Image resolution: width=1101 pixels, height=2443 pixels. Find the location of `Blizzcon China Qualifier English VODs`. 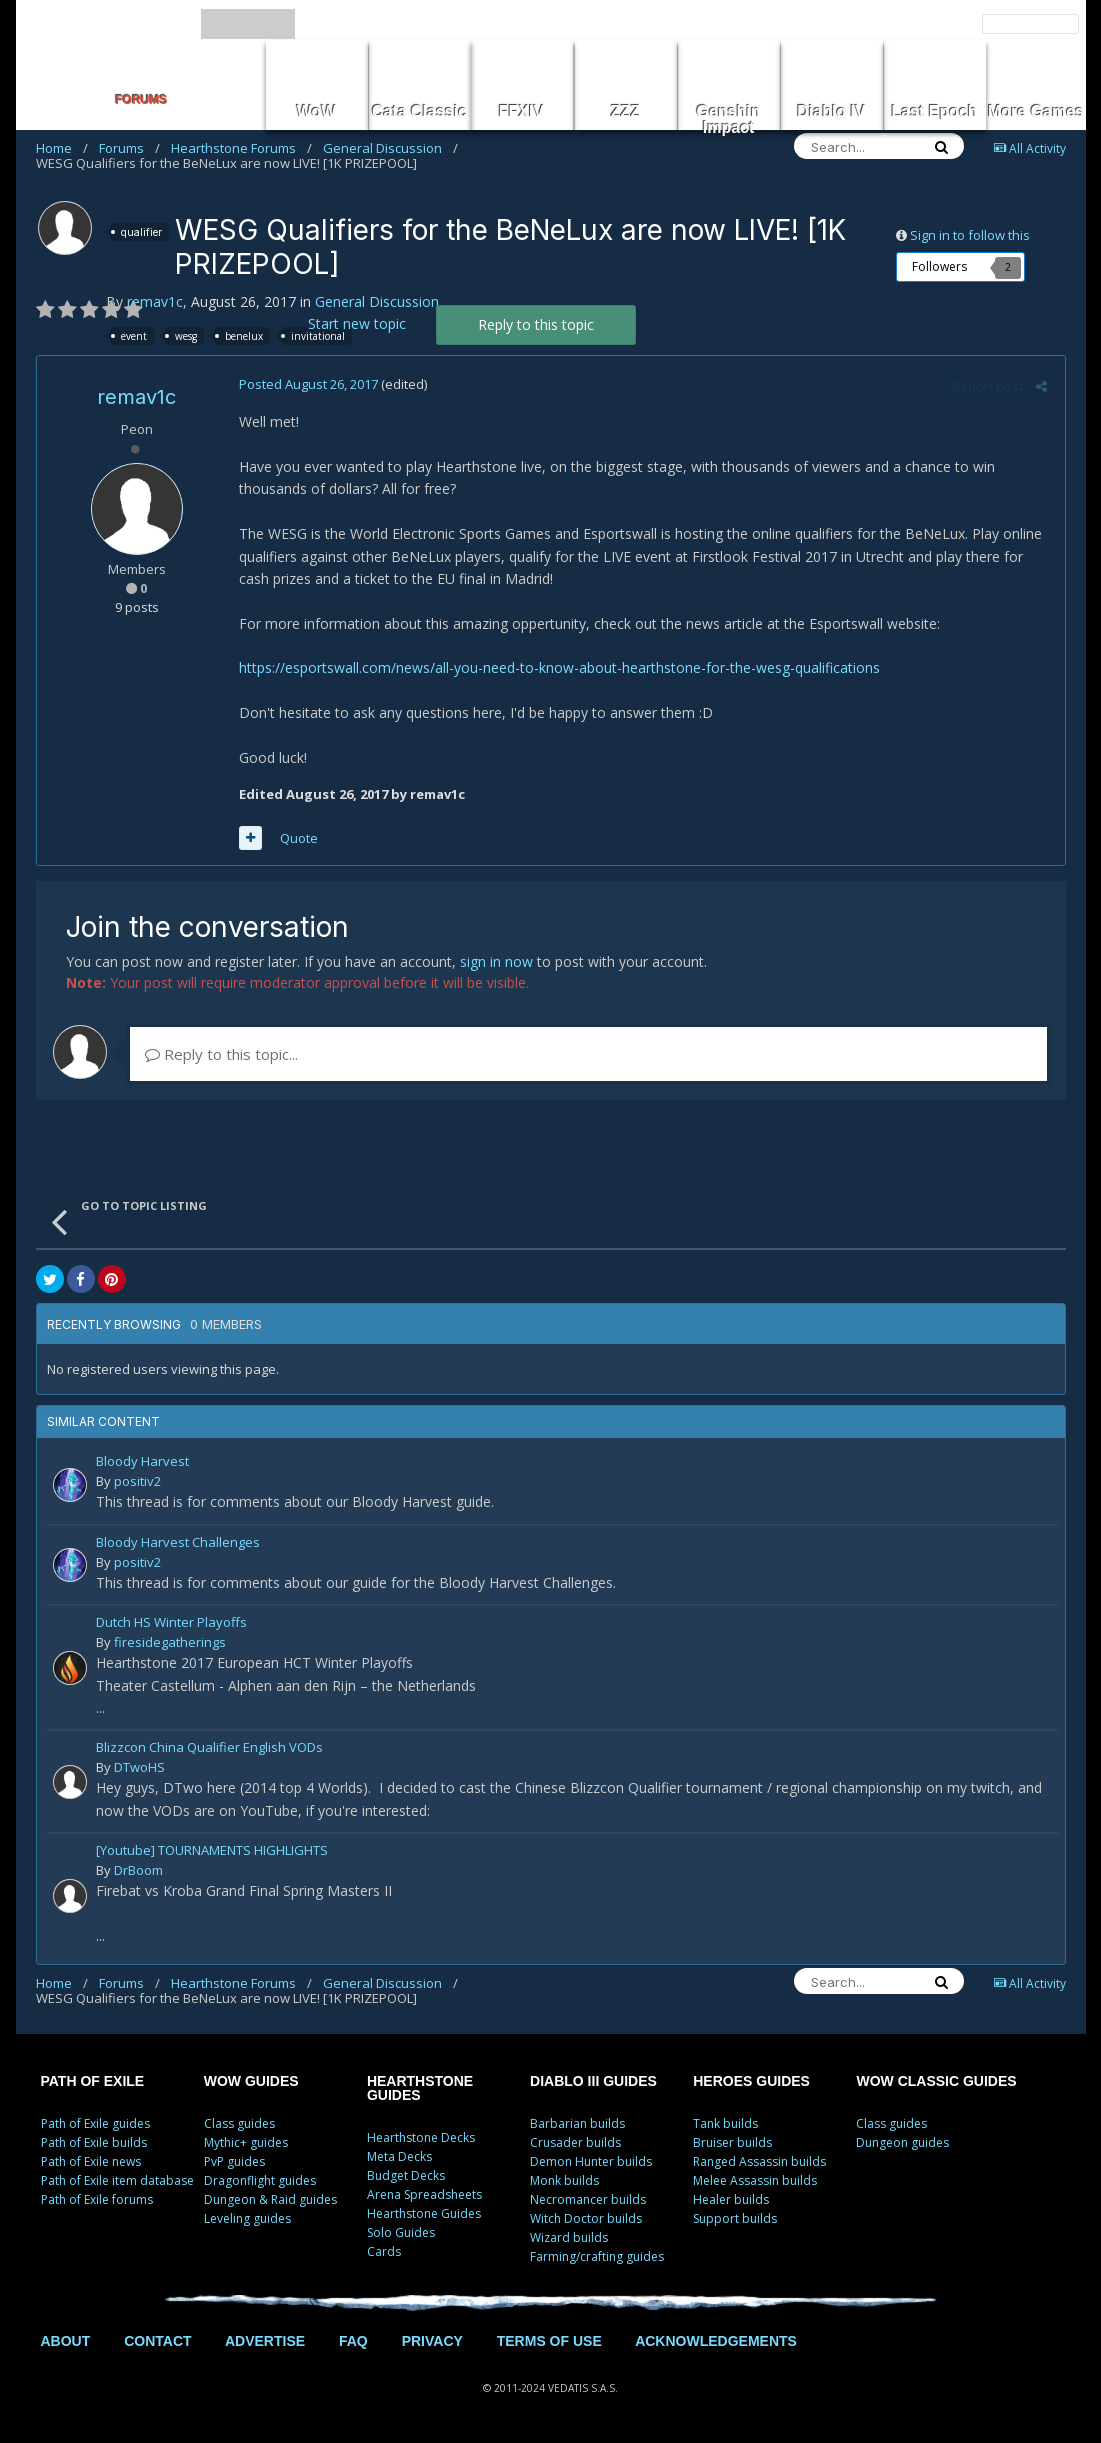

Blizzcon China Qualifier English VODs is located at coordinates (209, 1748).